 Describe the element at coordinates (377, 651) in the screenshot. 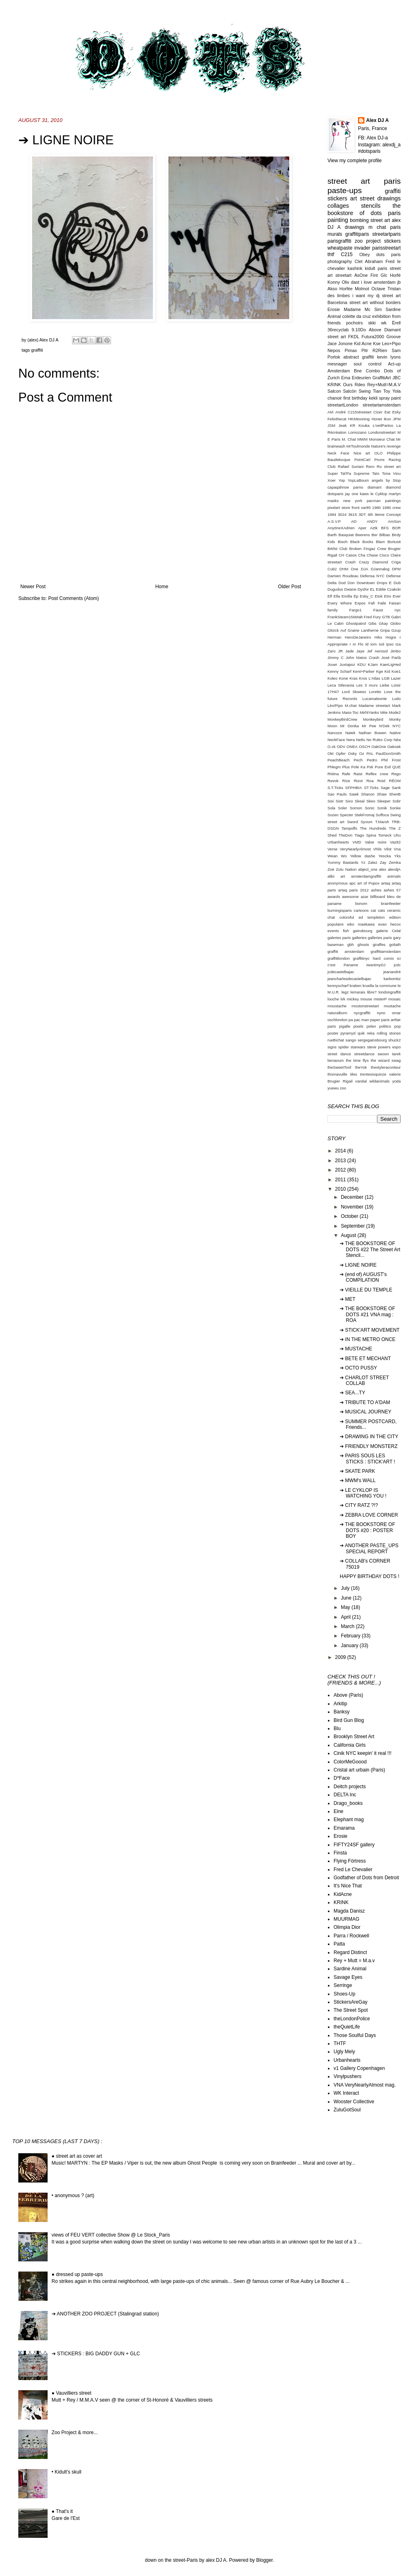

I see `Jef Aerosol` at that location.